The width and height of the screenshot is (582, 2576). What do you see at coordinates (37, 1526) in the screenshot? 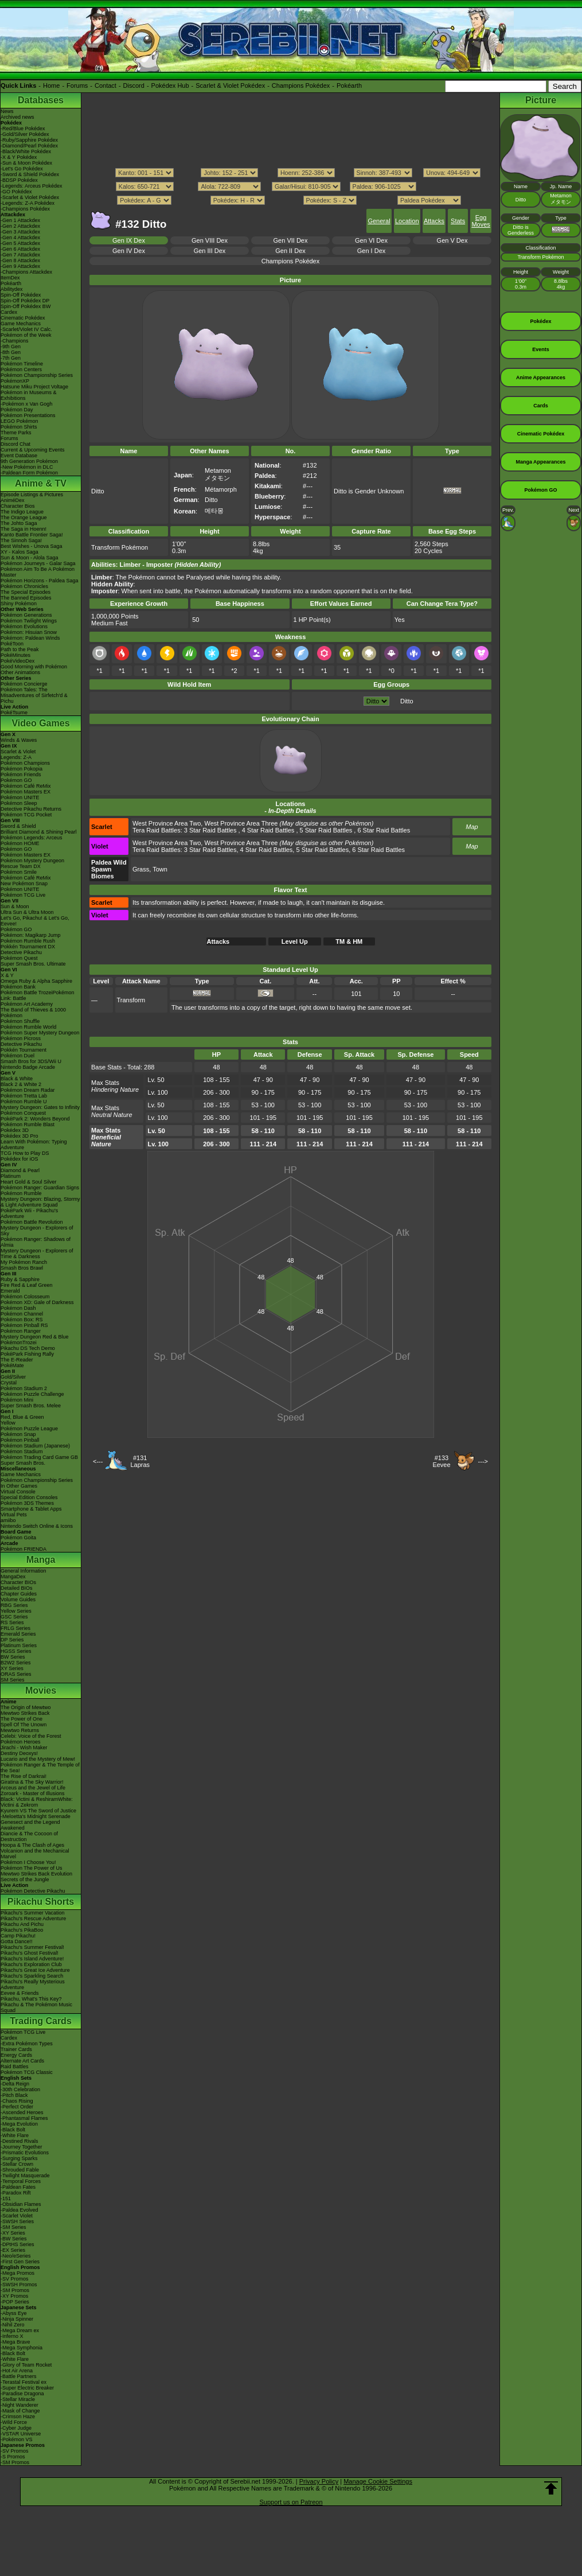
I see `Nintendo Switch Online & Icons` at bounding box center [37, 1526].